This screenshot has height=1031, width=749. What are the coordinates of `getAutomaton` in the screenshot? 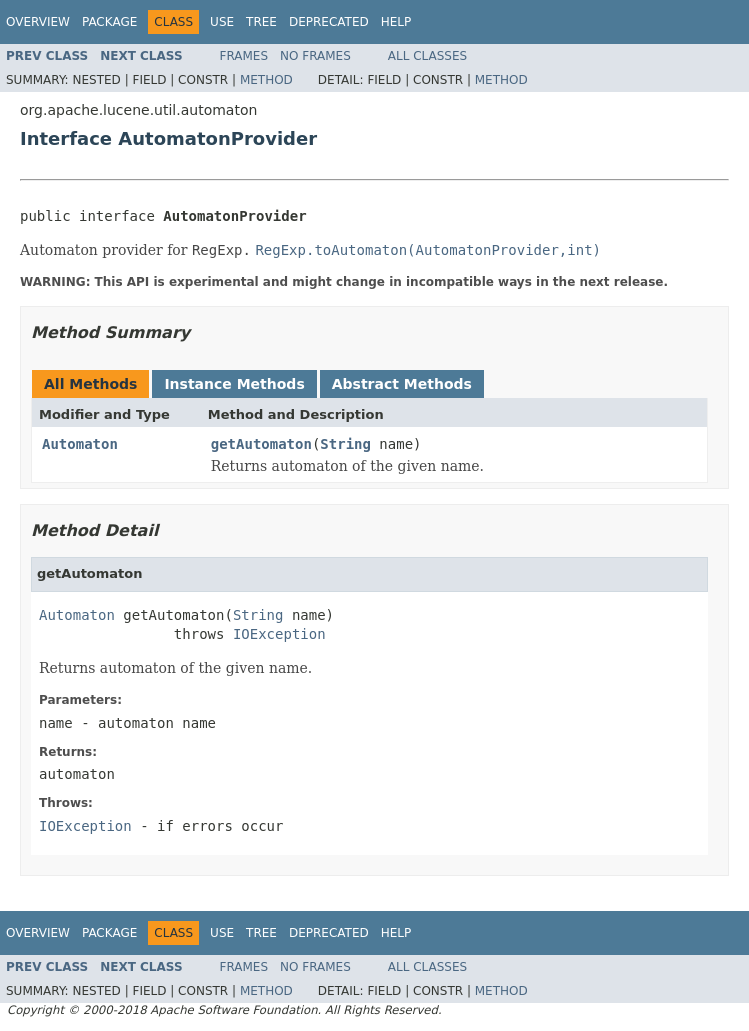 It's located at (261, 444).